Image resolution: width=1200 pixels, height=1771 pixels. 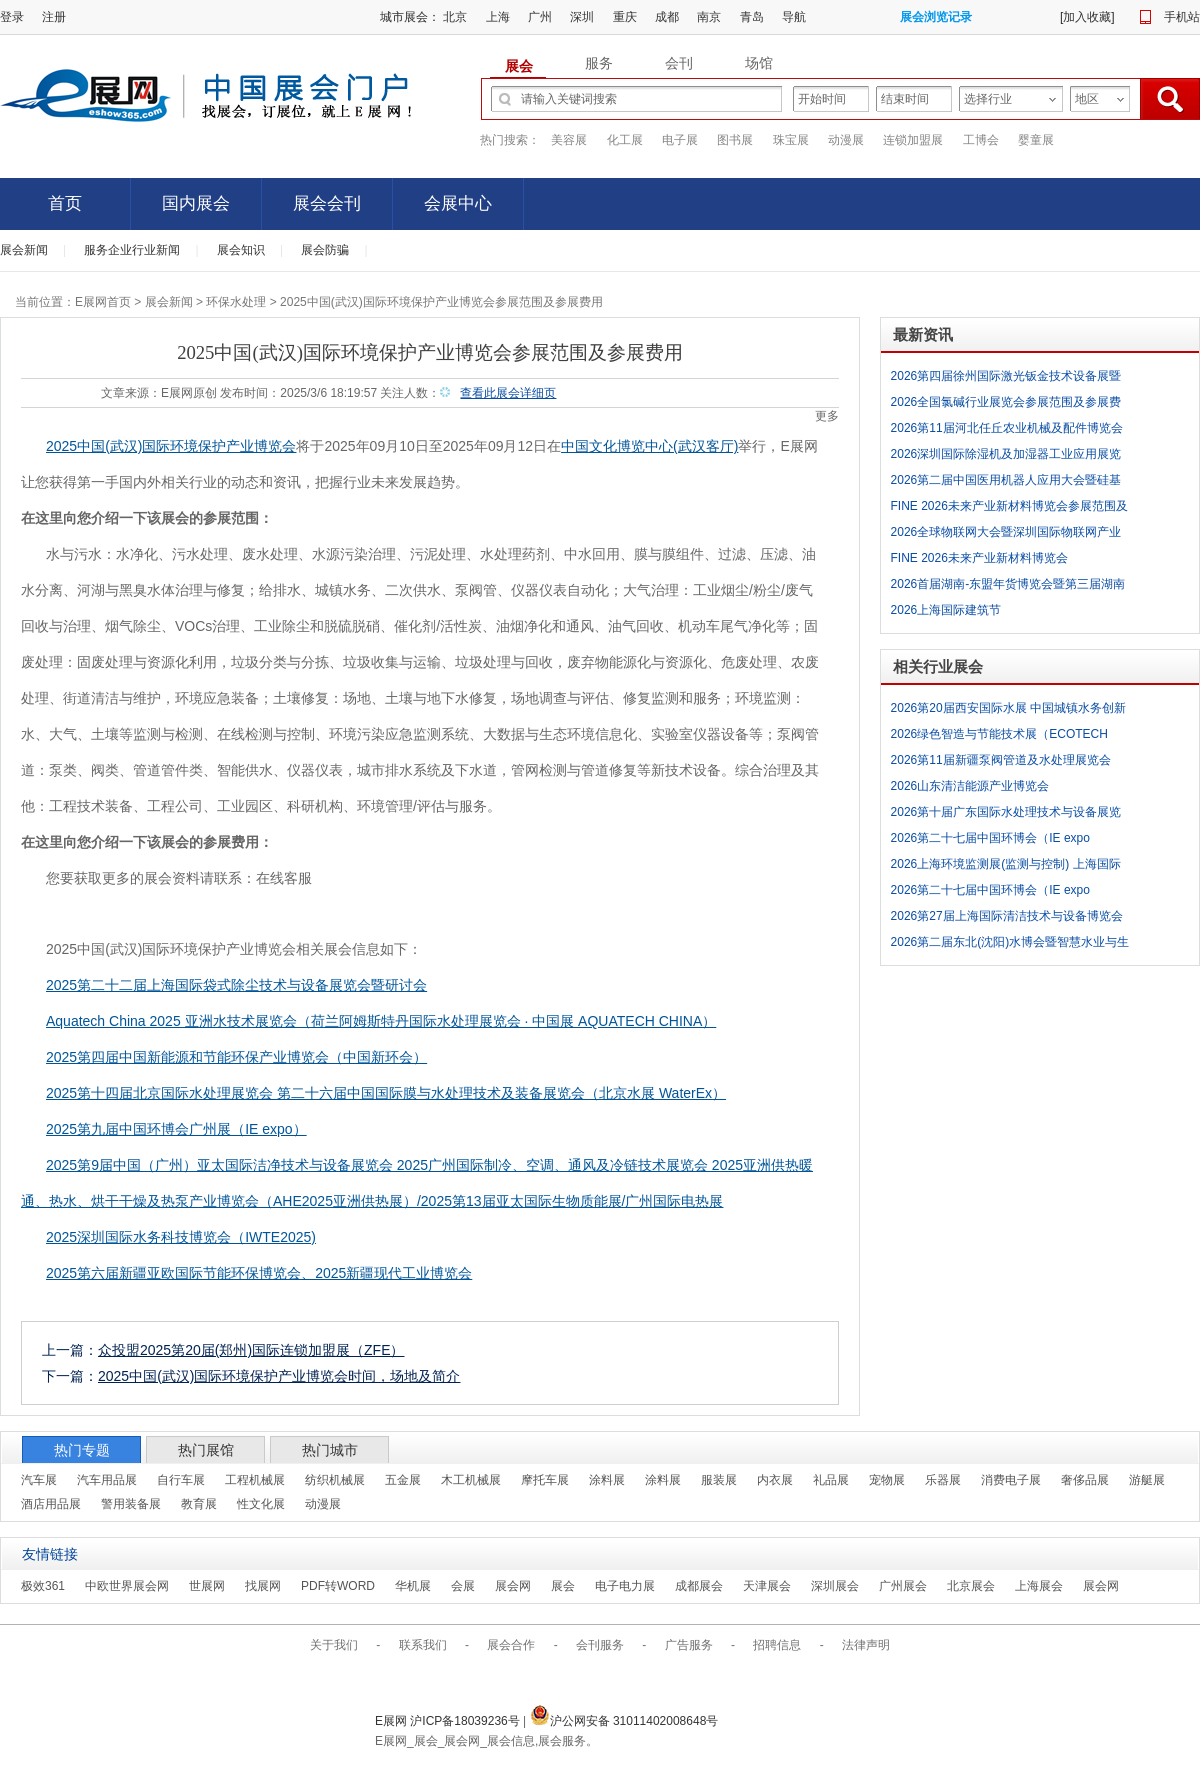 What do you see at coordinates (471, 1480) in the screenshot?
I see `木工机械展` at bounding box center [471, 1480].